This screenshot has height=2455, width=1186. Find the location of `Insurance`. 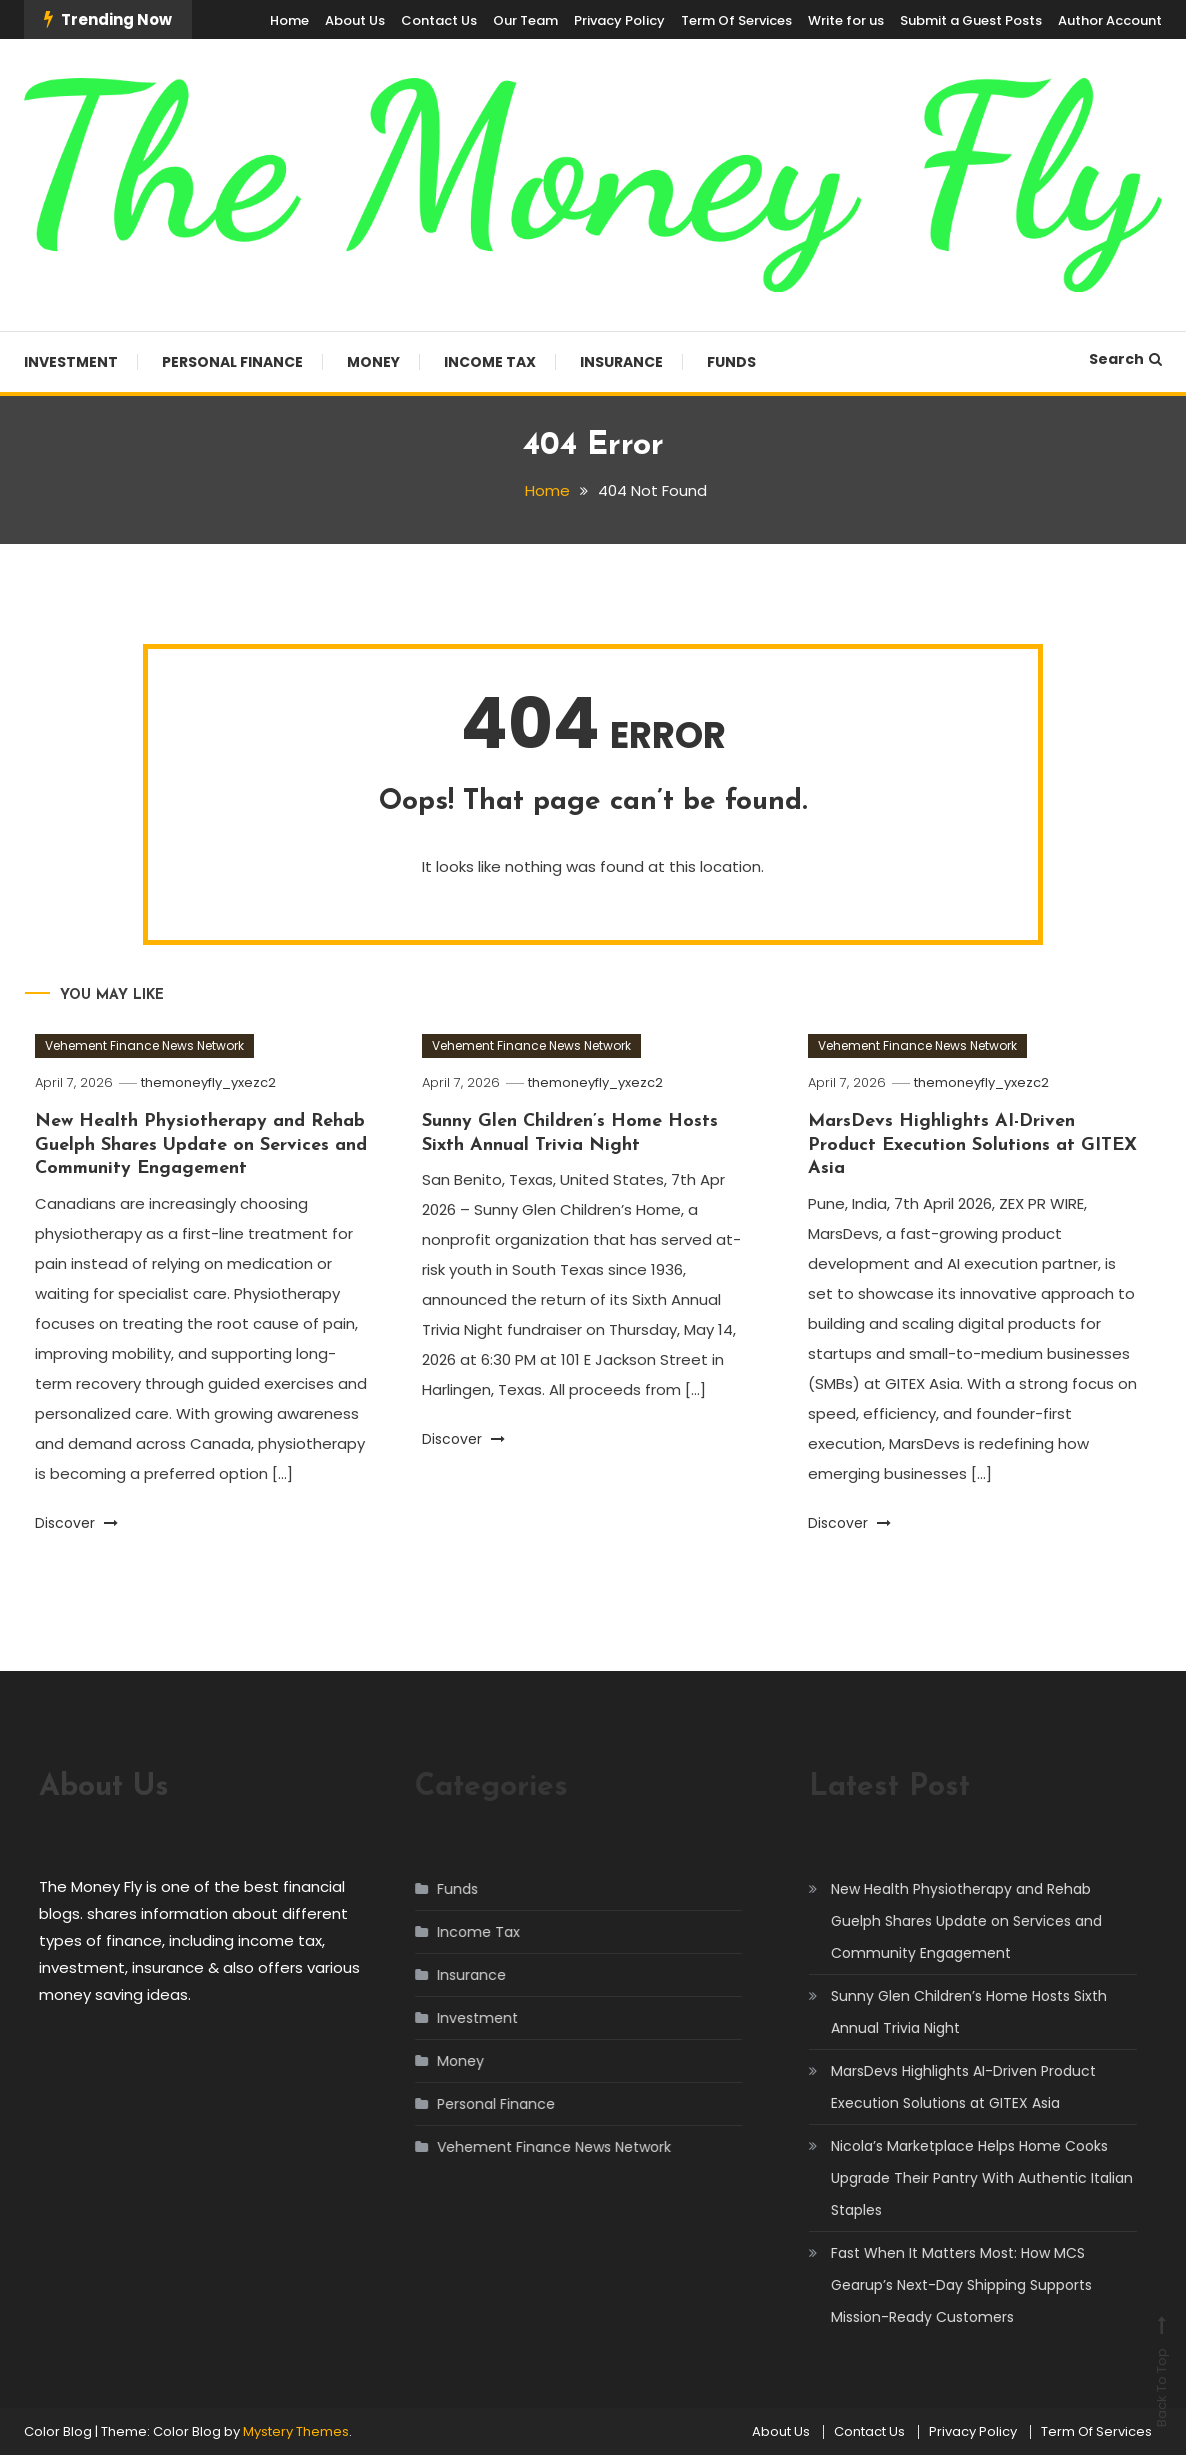

Insurance is located at coordinates (621, 362).